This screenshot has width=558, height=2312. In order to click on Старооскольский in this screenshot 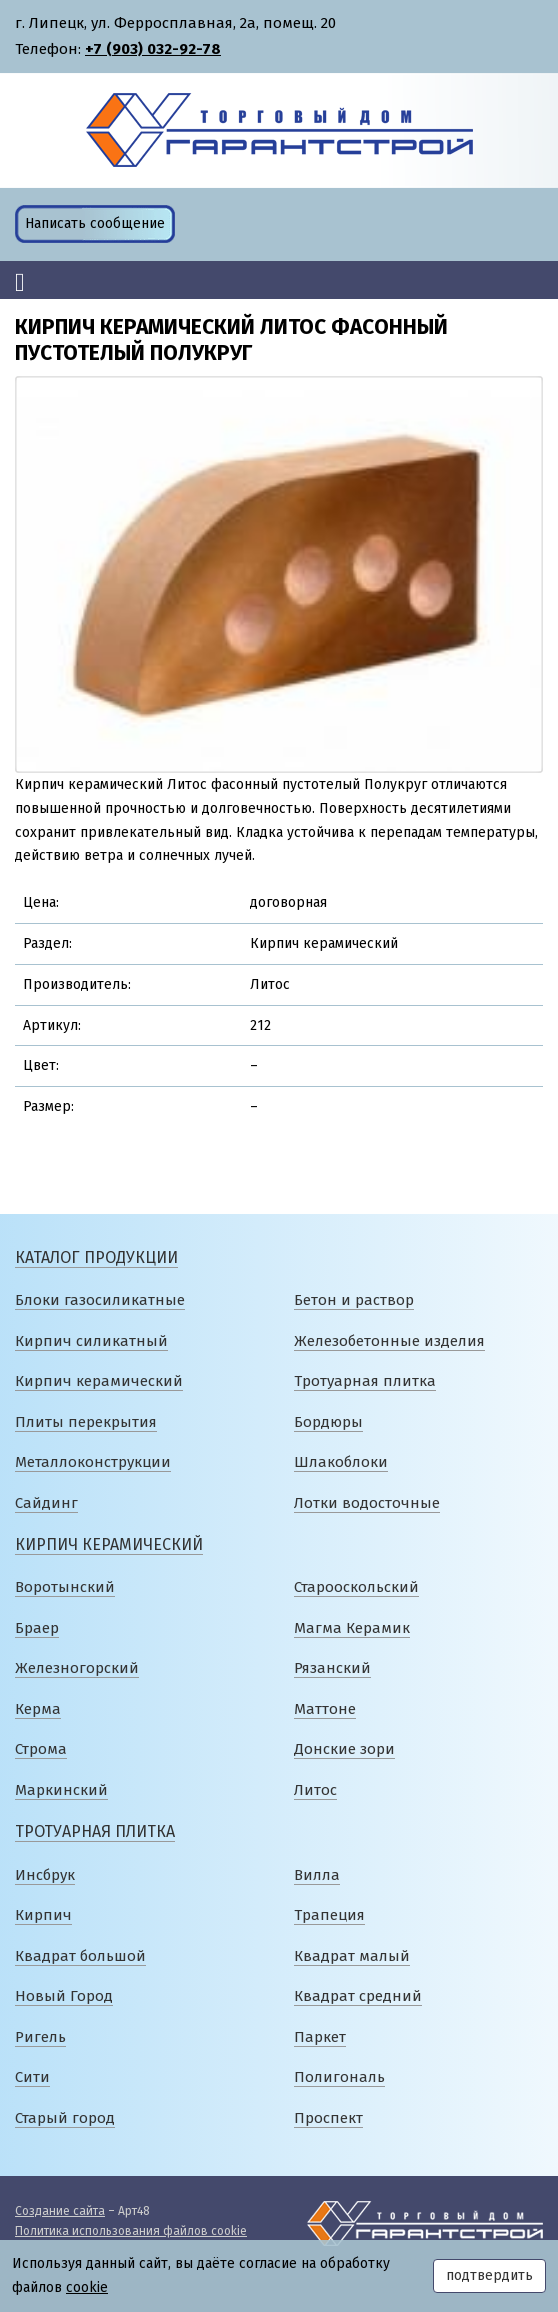, I will do `click(356, 1587)`.